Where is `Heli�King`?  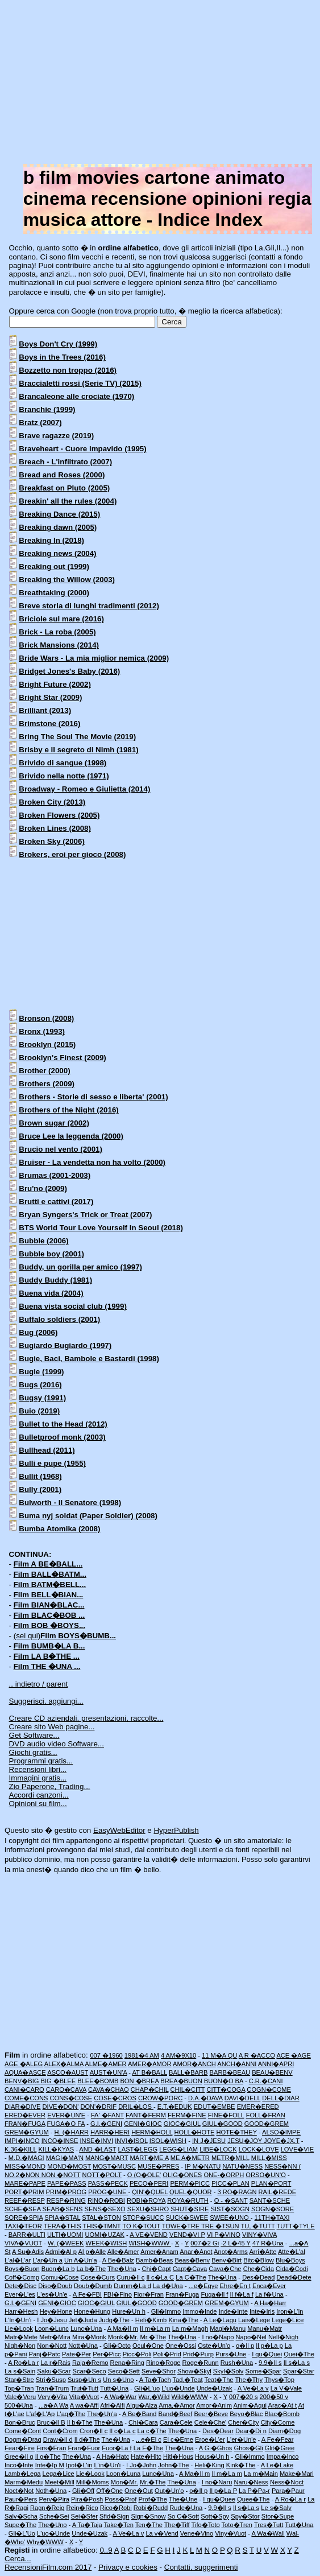
Heli�King is located at coordinates (209, 2465).